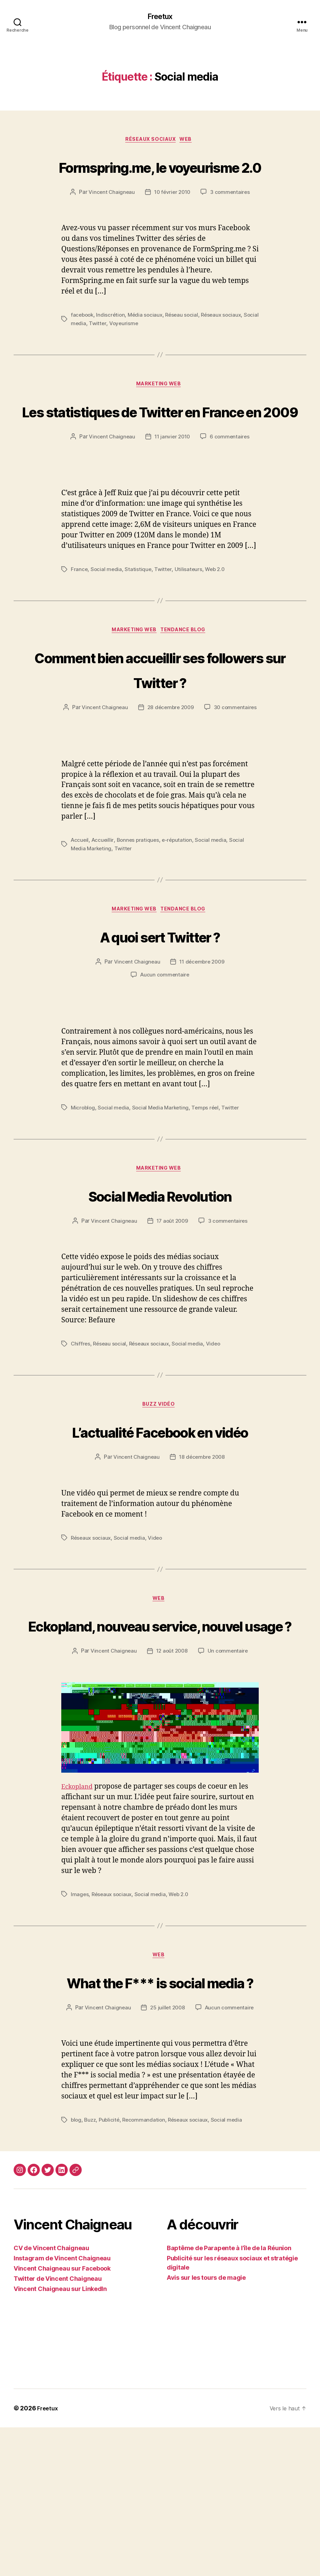 Image resolution: width=320 pixels, height=2576 pixels. What do you see at coordinates (60, 2437) in the screenshot?
I see `Vincent Chaigneau sur LinkedIn` at bounding box center [60, 2437].